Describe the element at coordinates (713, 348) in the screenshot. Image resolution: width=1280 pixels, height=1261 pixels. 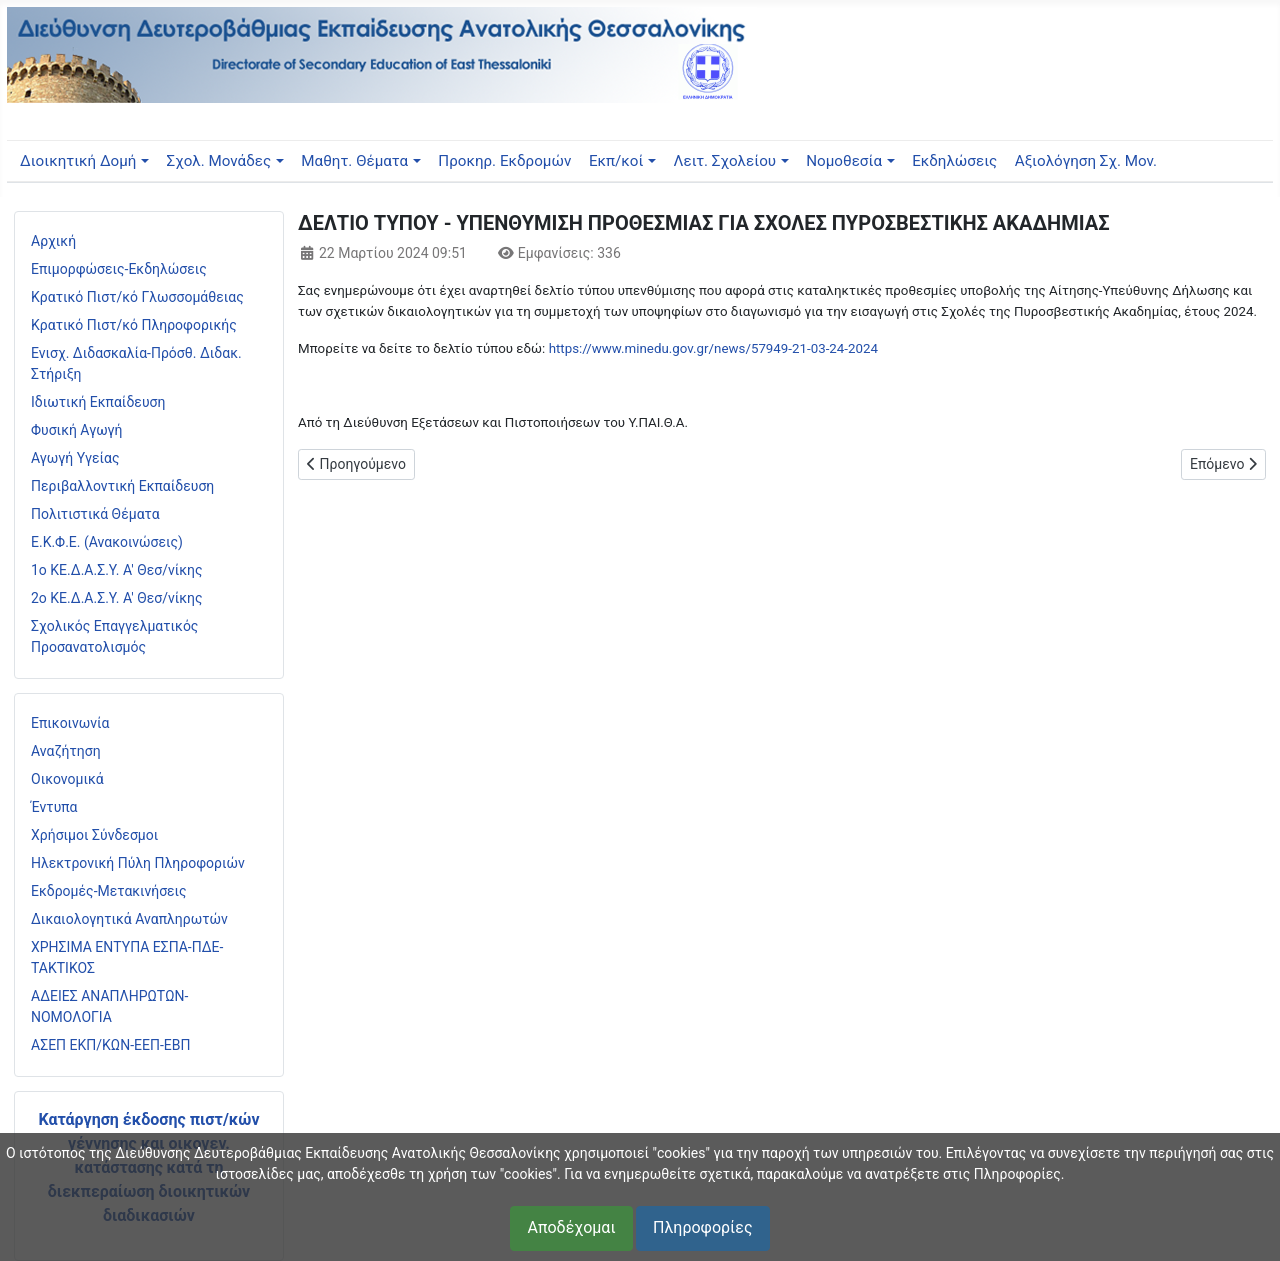
I see `https://www.minedu.gov.gr/news/57949-21-03-24-2024` at that location.